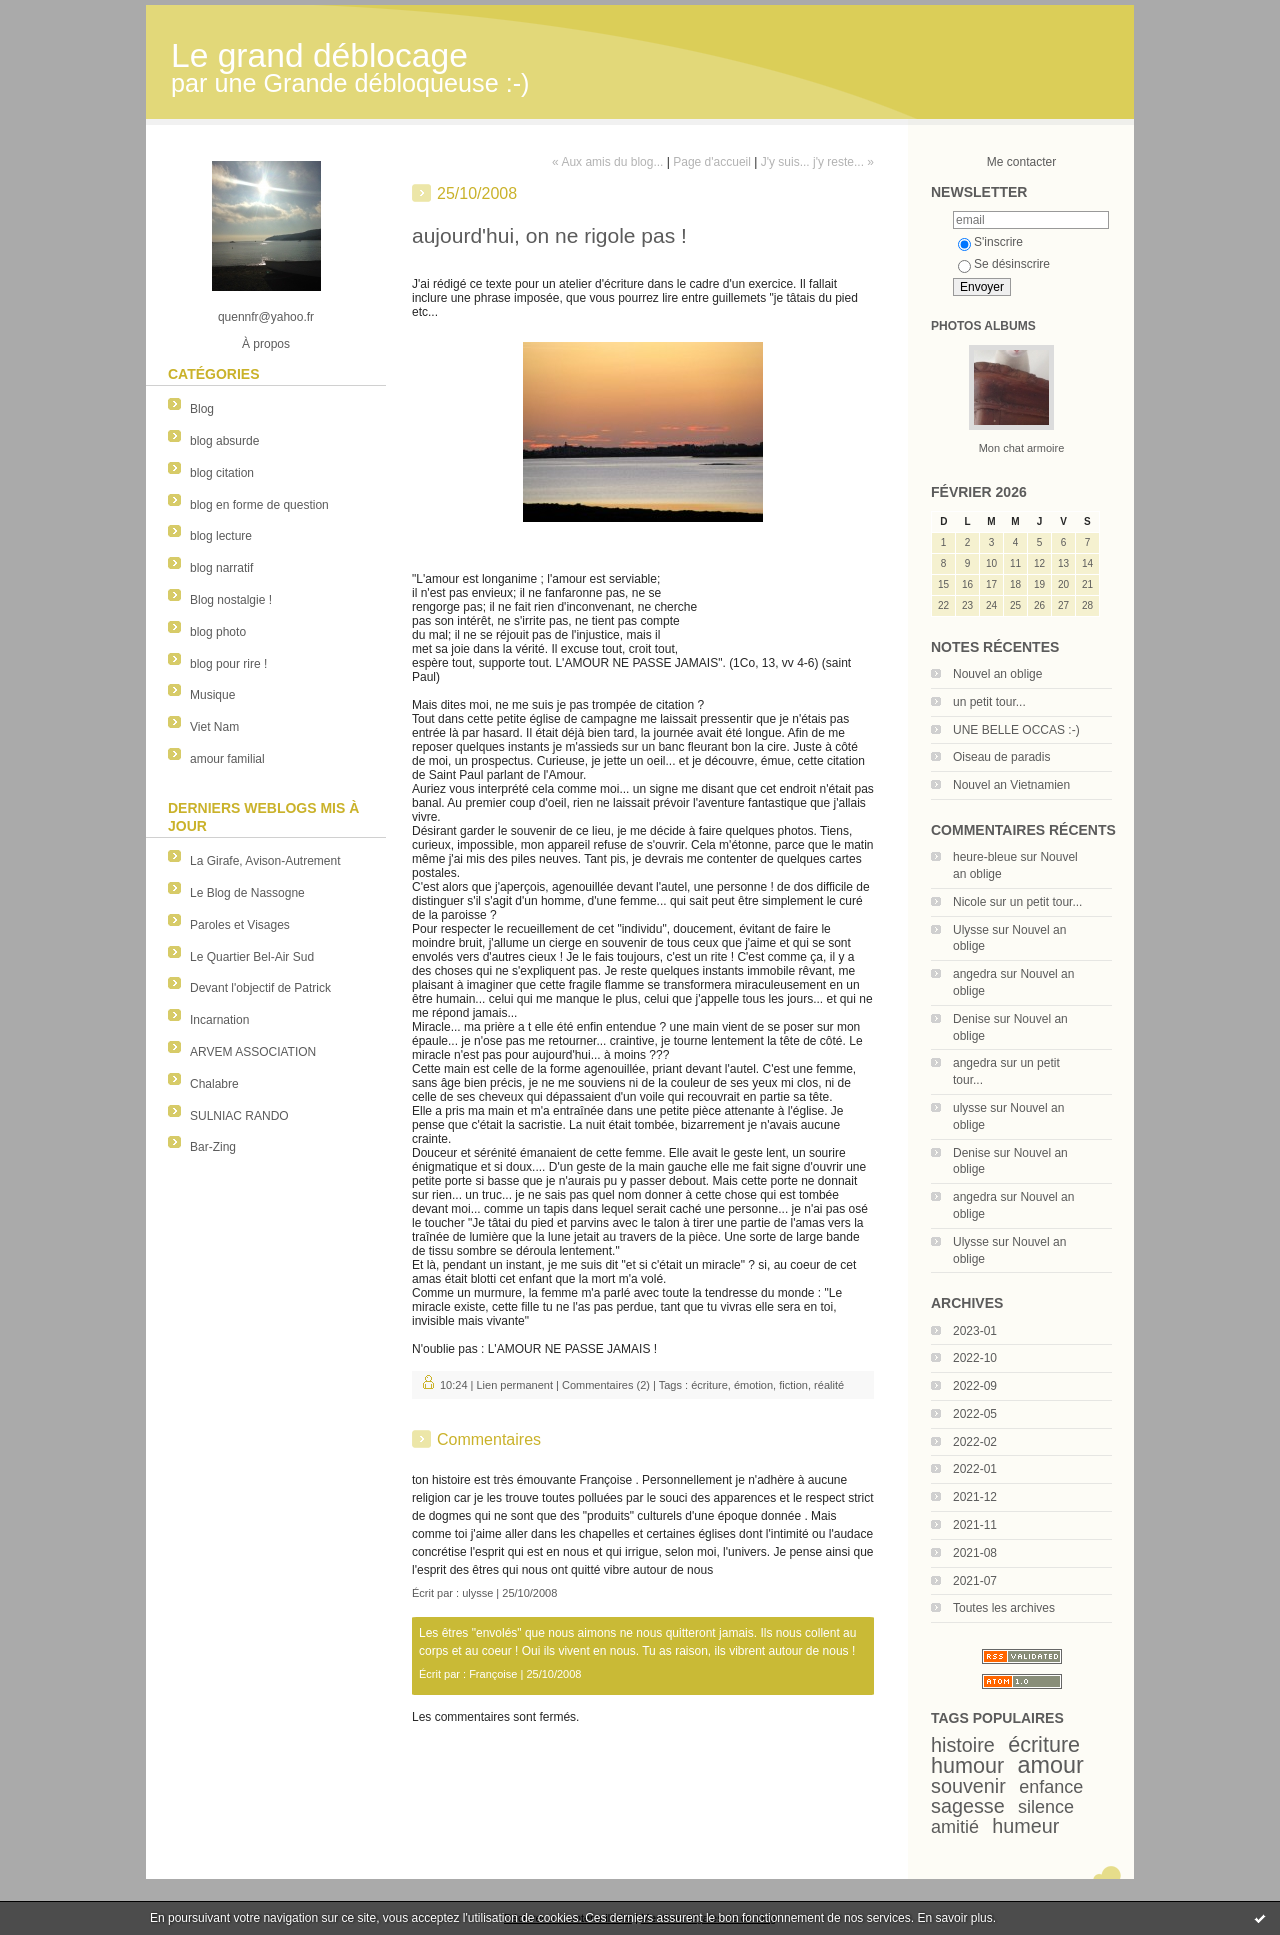 The height and width of the screenshot is (1935, 1280). I want to click on Toutes les archives, so click(1004, 1608).